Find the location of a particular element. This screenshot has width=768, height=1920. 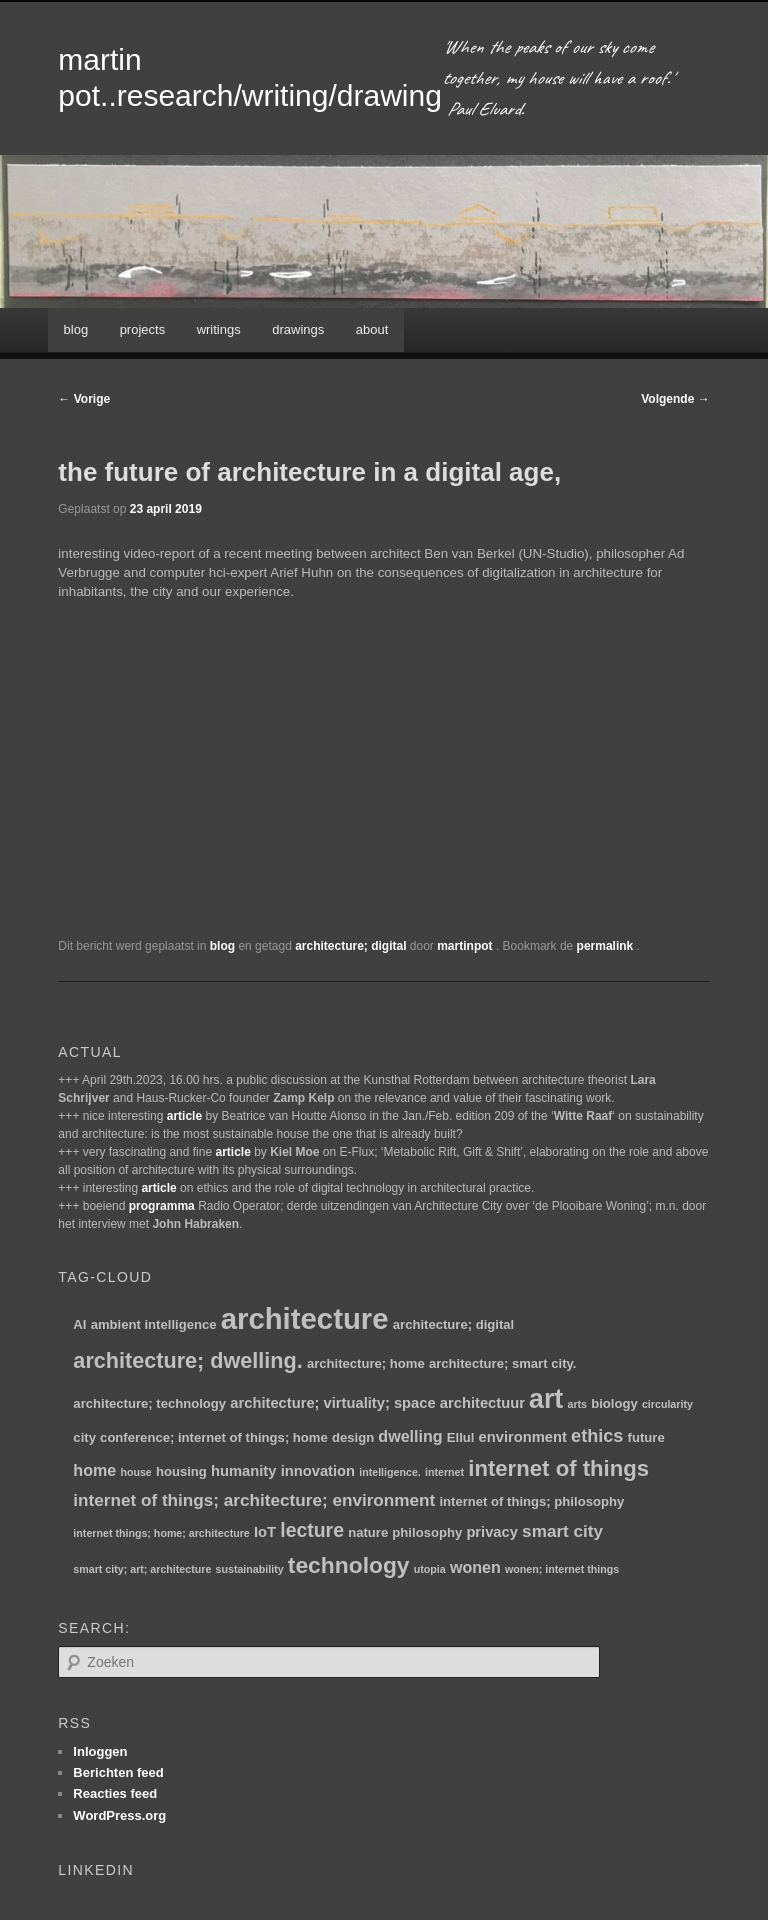

architecture; technology [architecture; technology (2 items)] is located at coordinates (149, 1403).